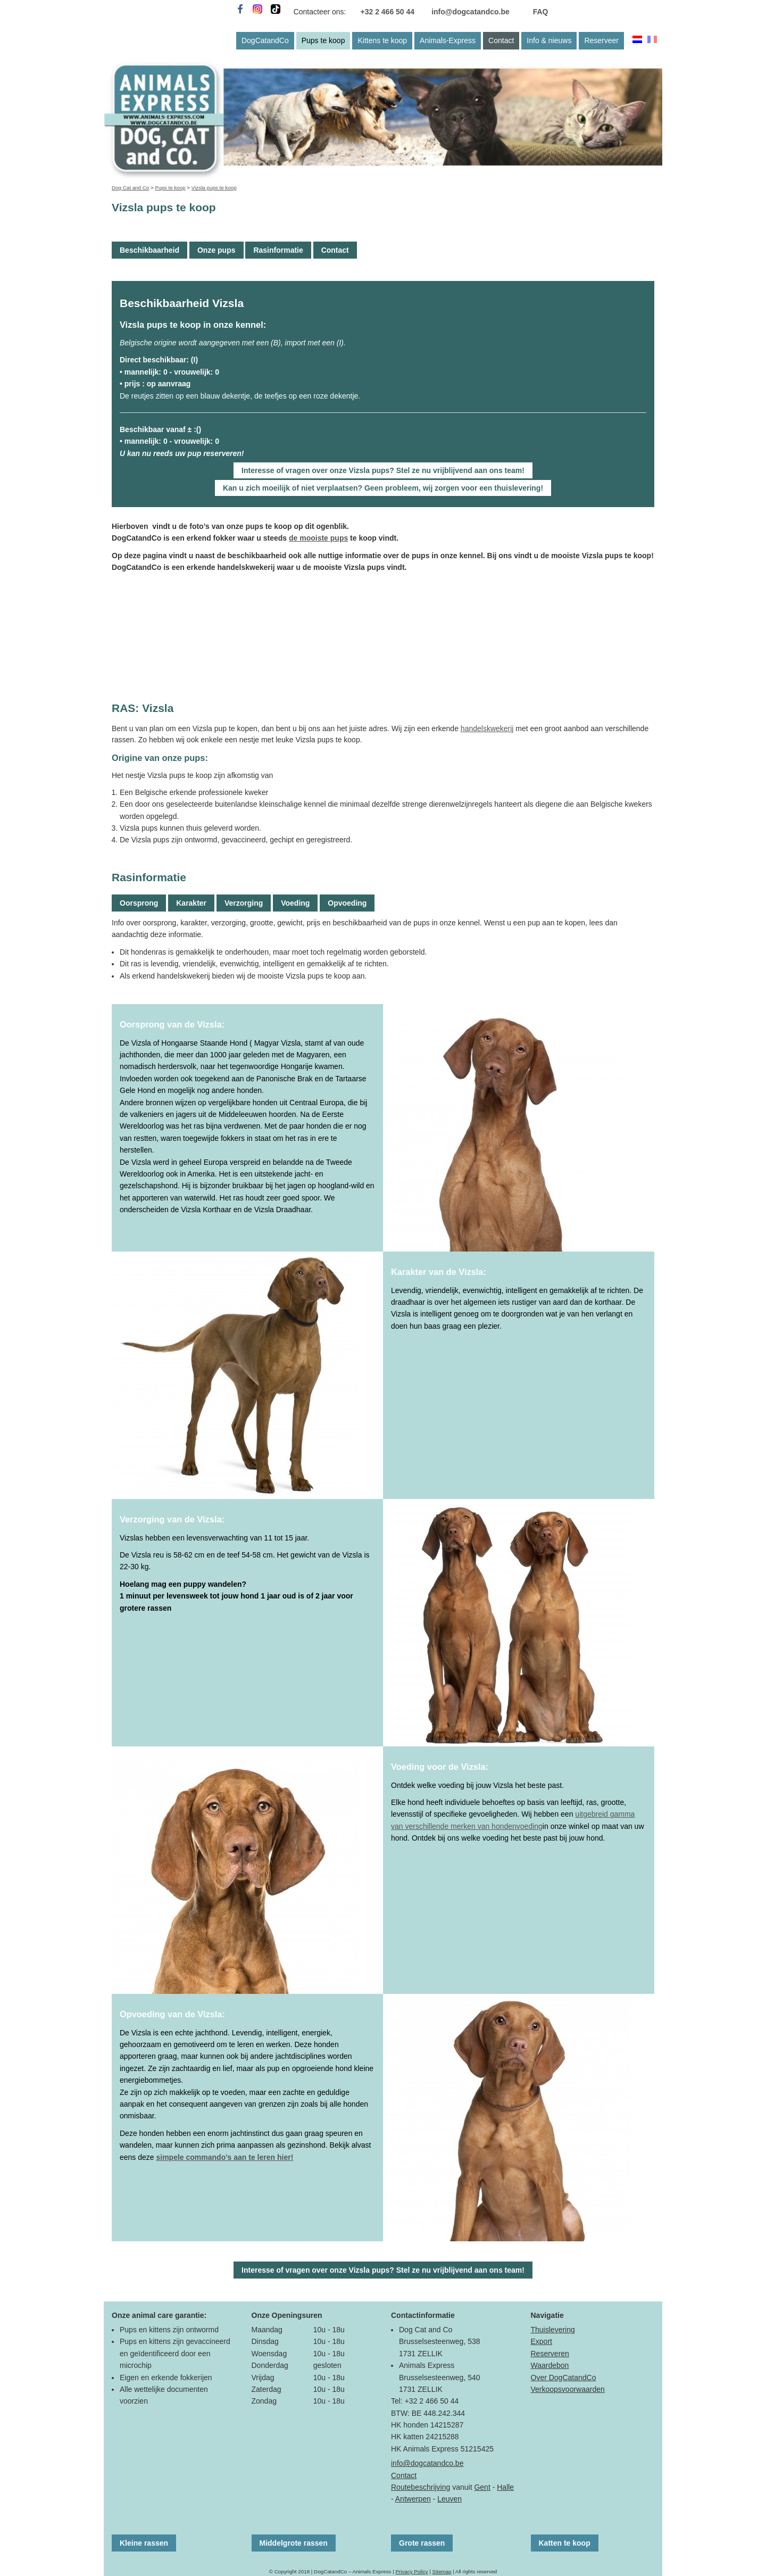  I want to click on Privacy Policy, so click(411, 2571).